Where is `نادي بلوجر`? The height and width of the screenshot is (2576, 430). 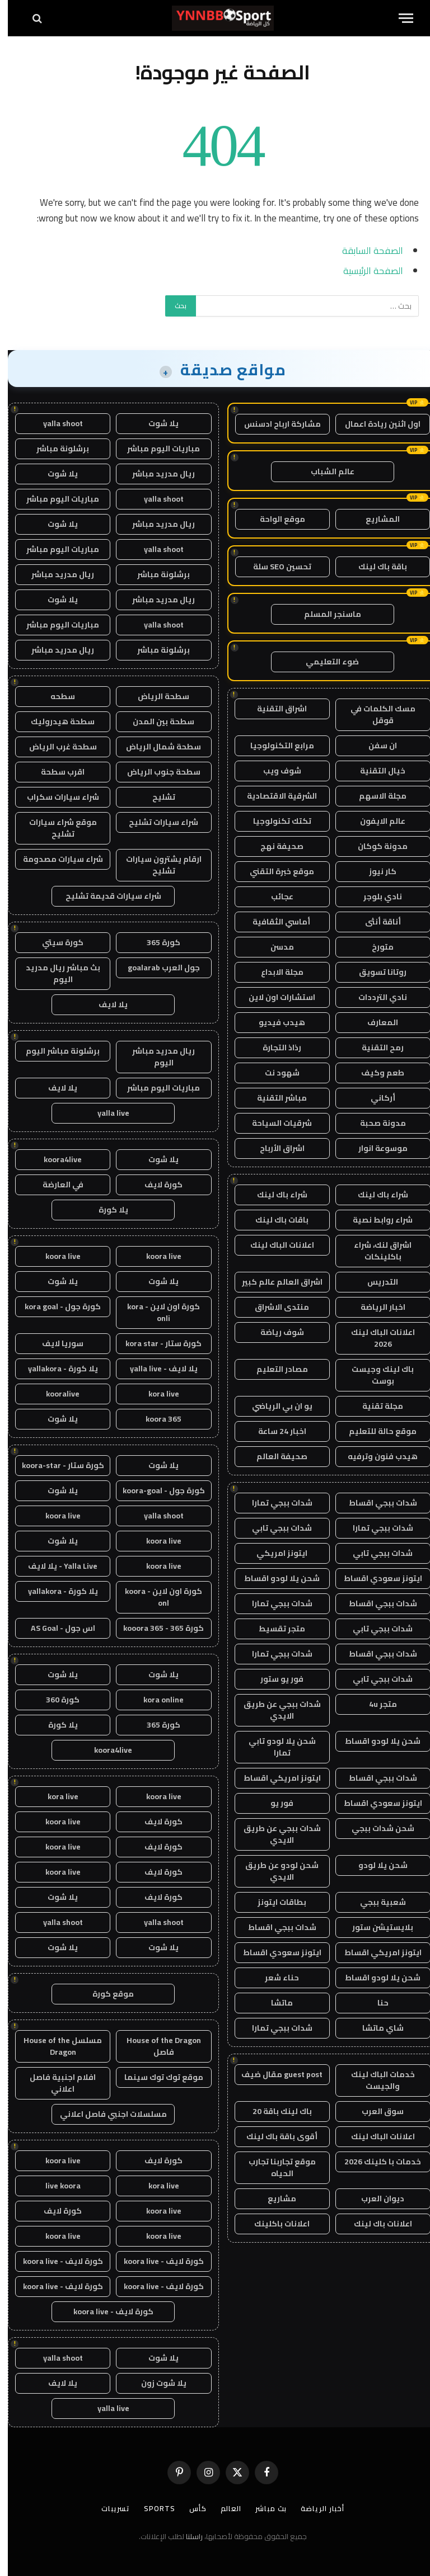
نادي بلوجر is located at coordinates (375, 896).